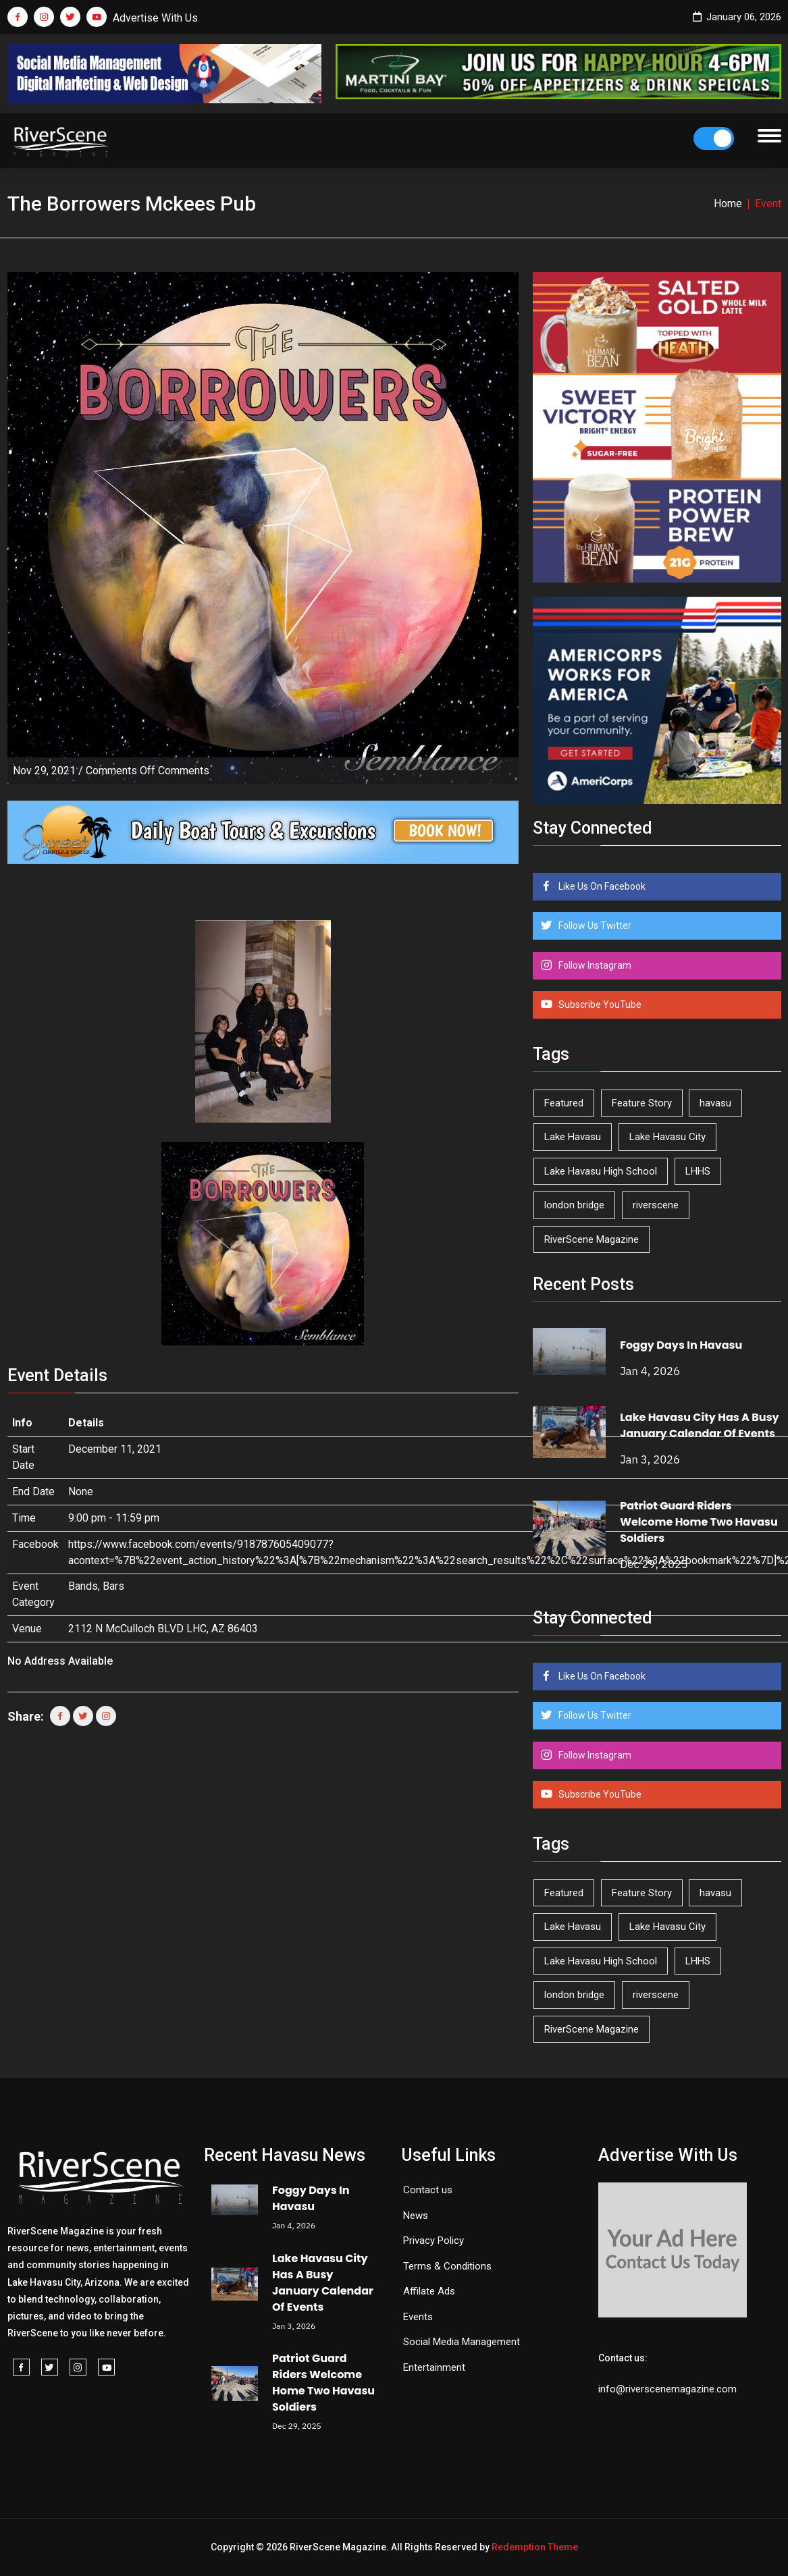 This screenshot has height=2576, width=788. Describe the element at coordinates (113, 1586) in the screenshot. I see `Bars` at that location.